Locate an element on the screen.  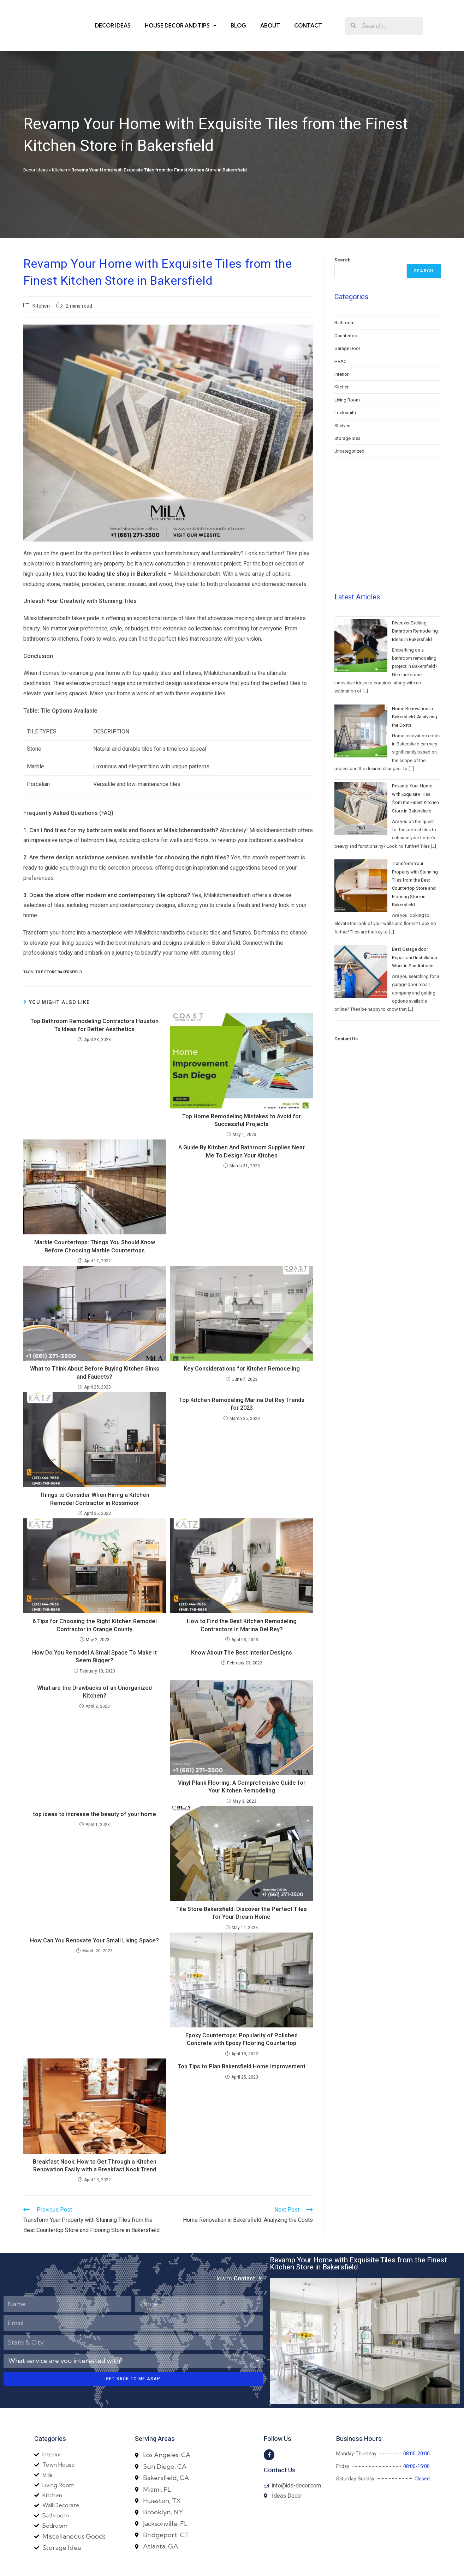
About is located at coordinates (270, 13).